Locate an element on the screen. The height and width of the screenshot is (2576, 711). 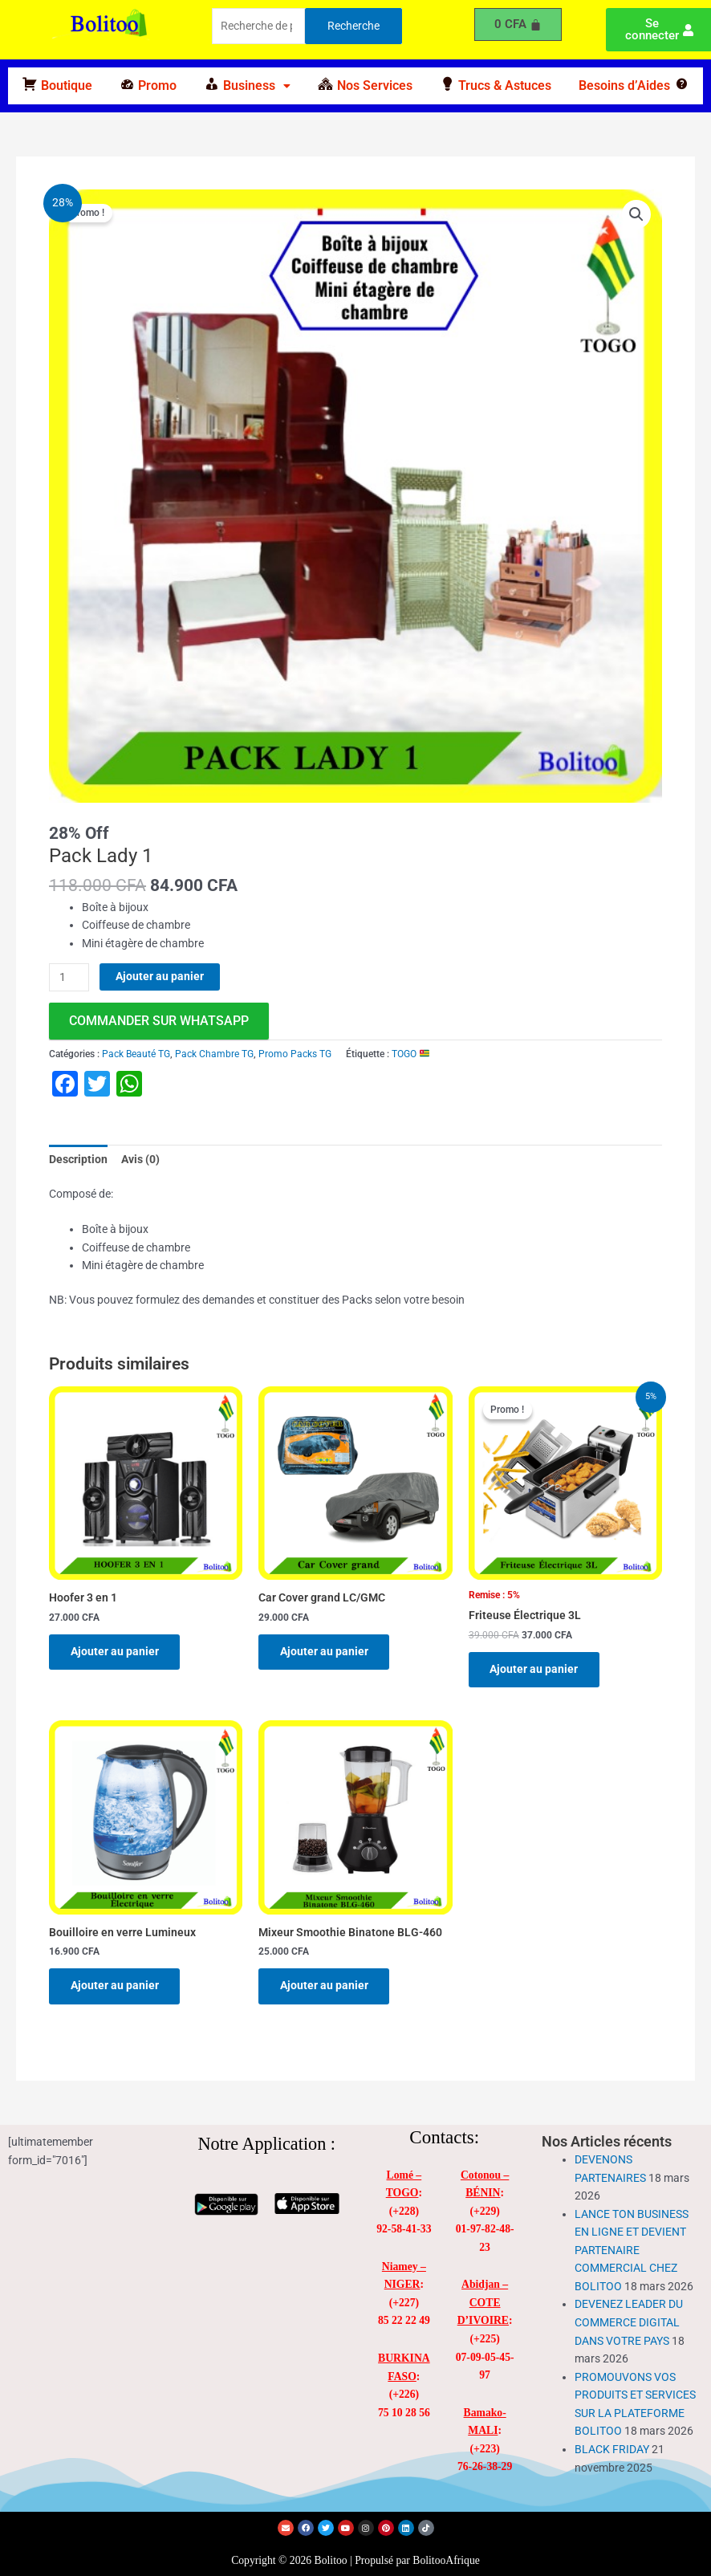
Pack Beauté TG is located at coordinates (136, 1054).